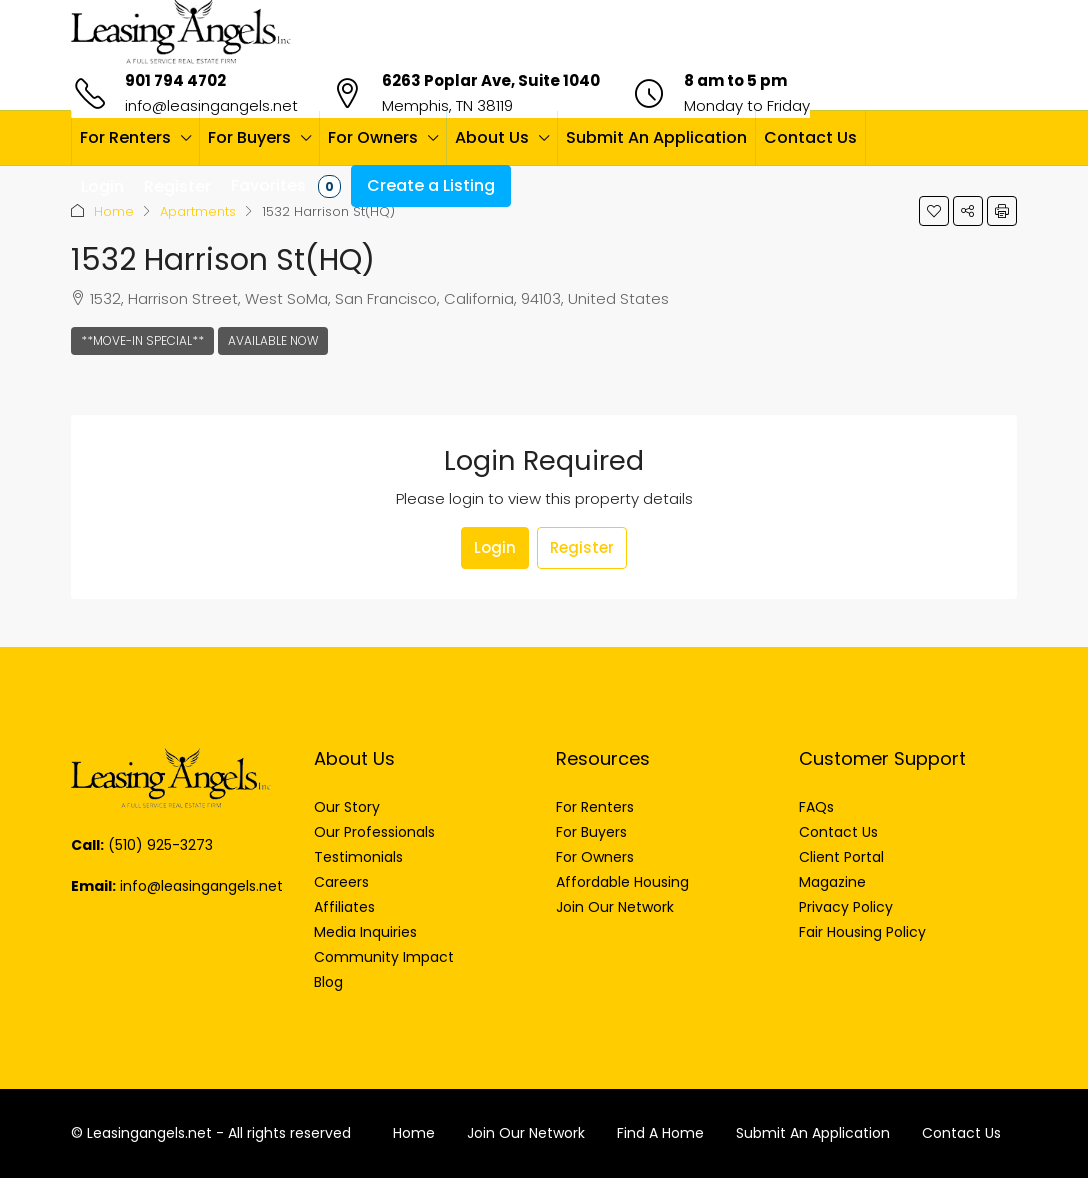  Describe the element at coordinates (526, 1133) in the screenshot. I see `Join Our Network` at that location.